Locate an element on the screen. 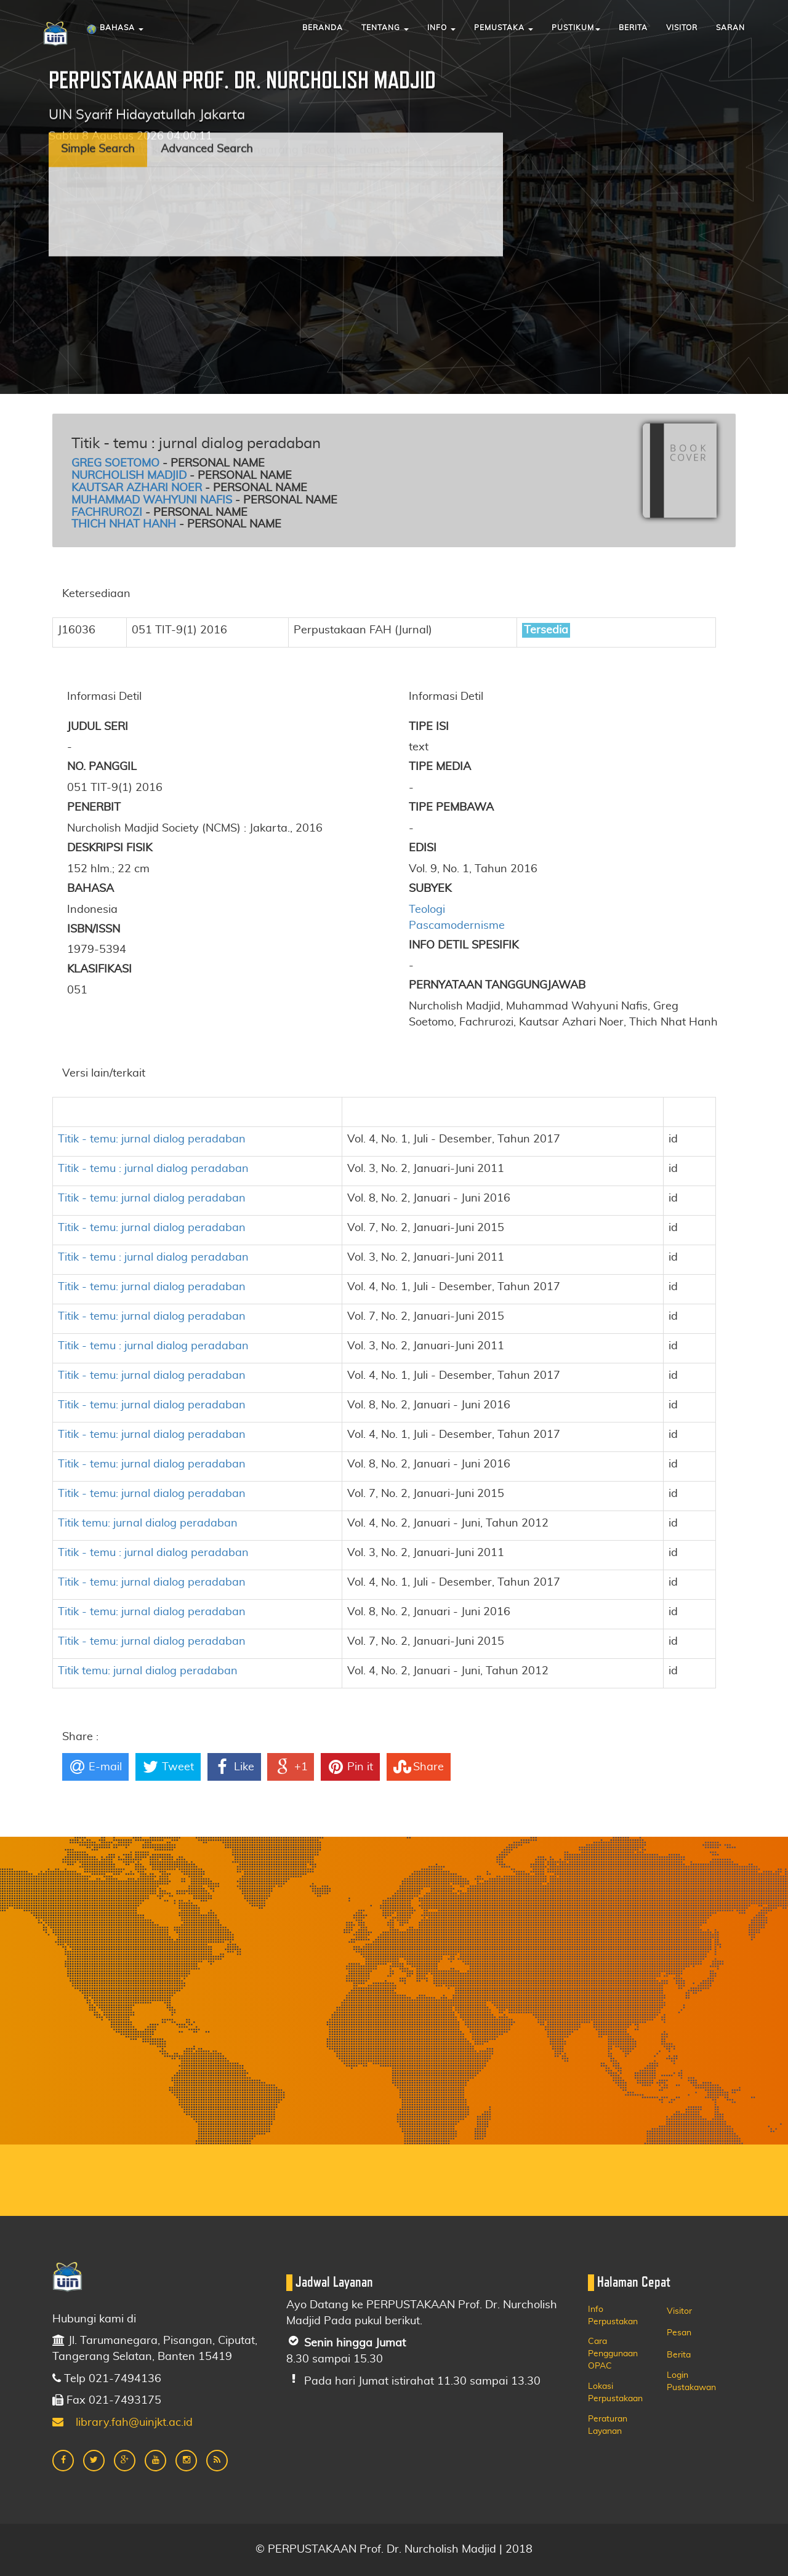 This screenshot has width=788, height=2576. Cara Penggunaan OPAC is located at coordinates (613, 2353).